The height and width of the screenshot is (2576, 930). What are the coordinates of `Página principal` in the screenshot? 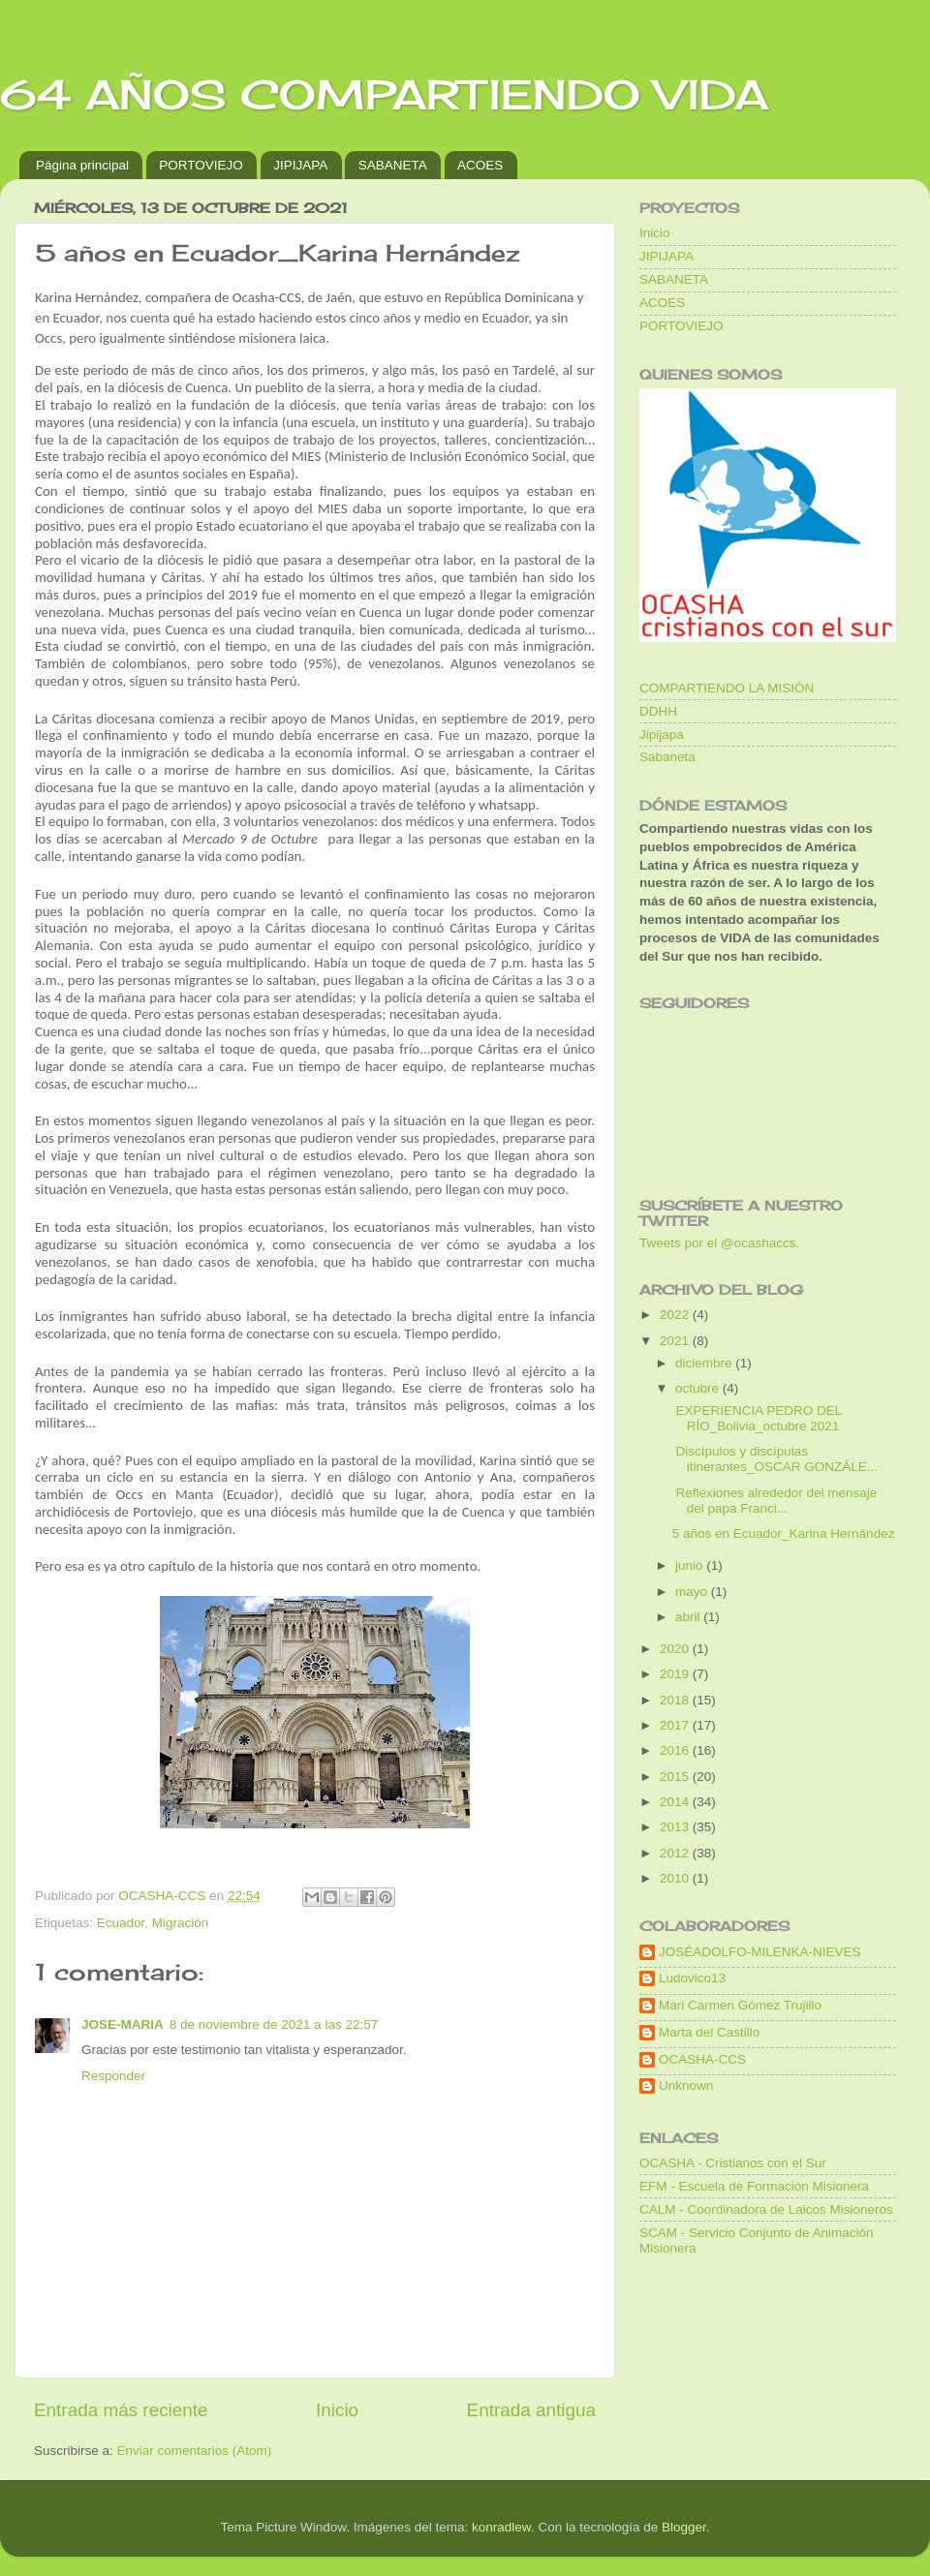 It's located at (82, 165).